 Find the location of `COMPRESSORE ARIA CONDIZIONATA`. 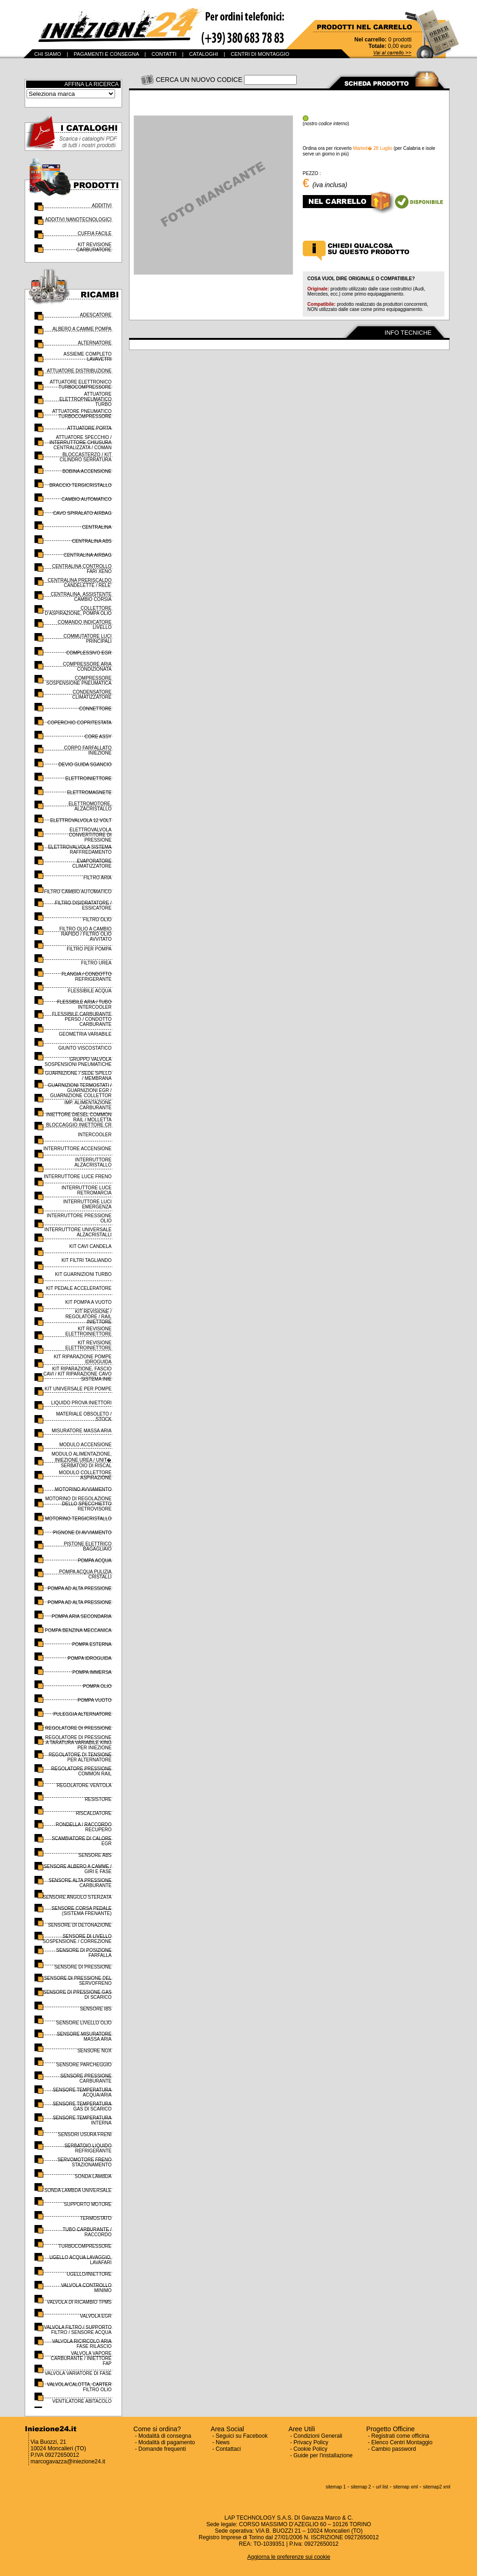

COMPRESSORE ARIA CONDIZIONATA is located at coordinates (87, 666).